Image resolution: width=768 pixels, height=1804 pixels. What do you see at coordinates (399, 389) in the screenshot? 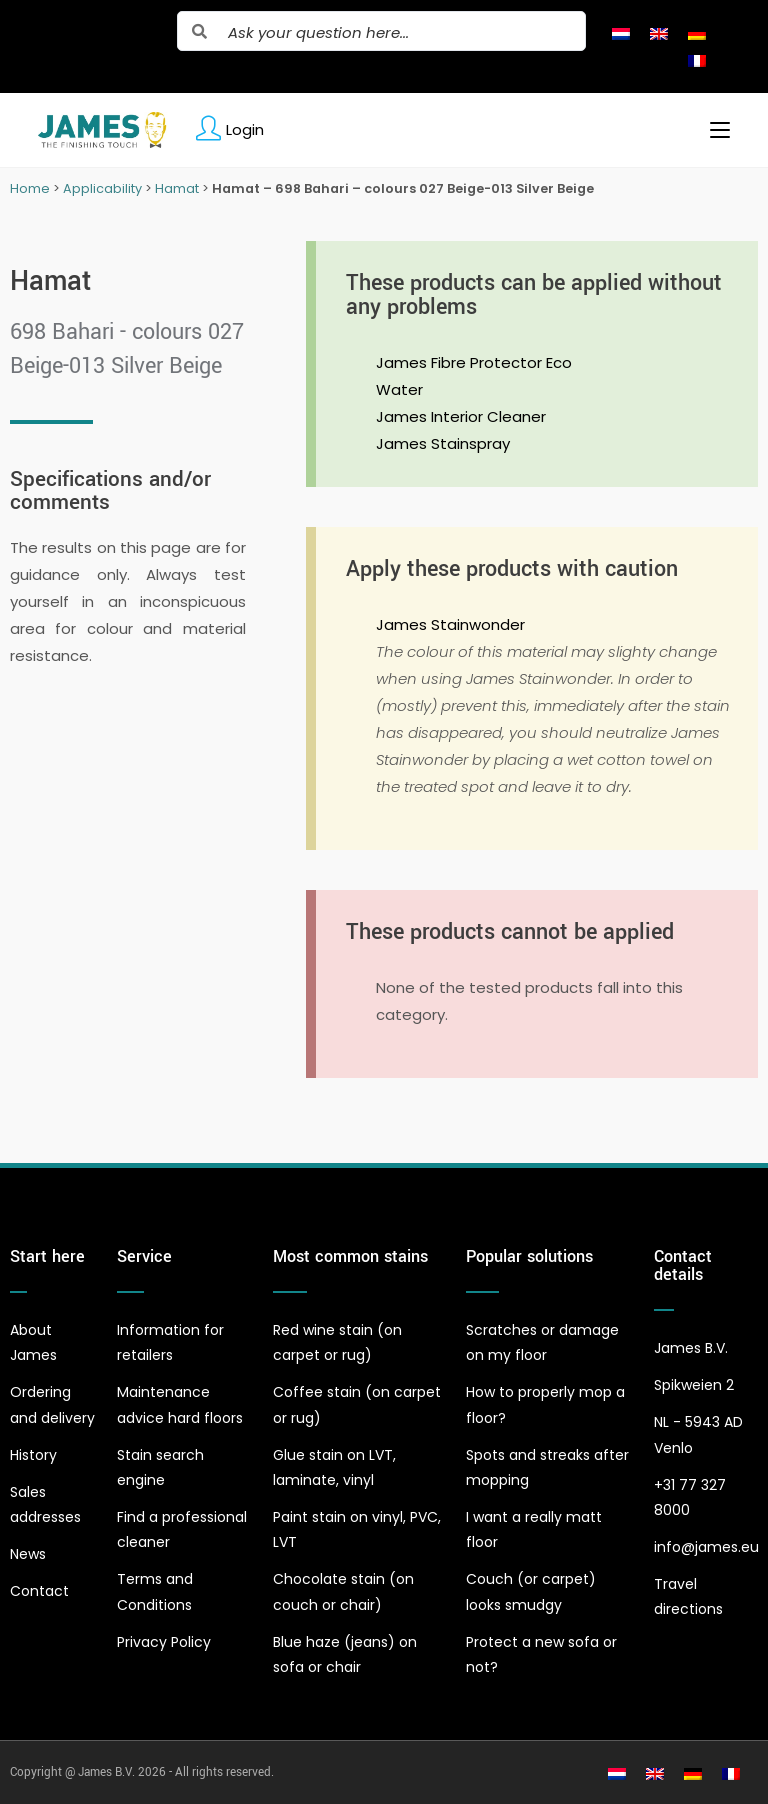
I see `Water` at bounding box center [399, 389].